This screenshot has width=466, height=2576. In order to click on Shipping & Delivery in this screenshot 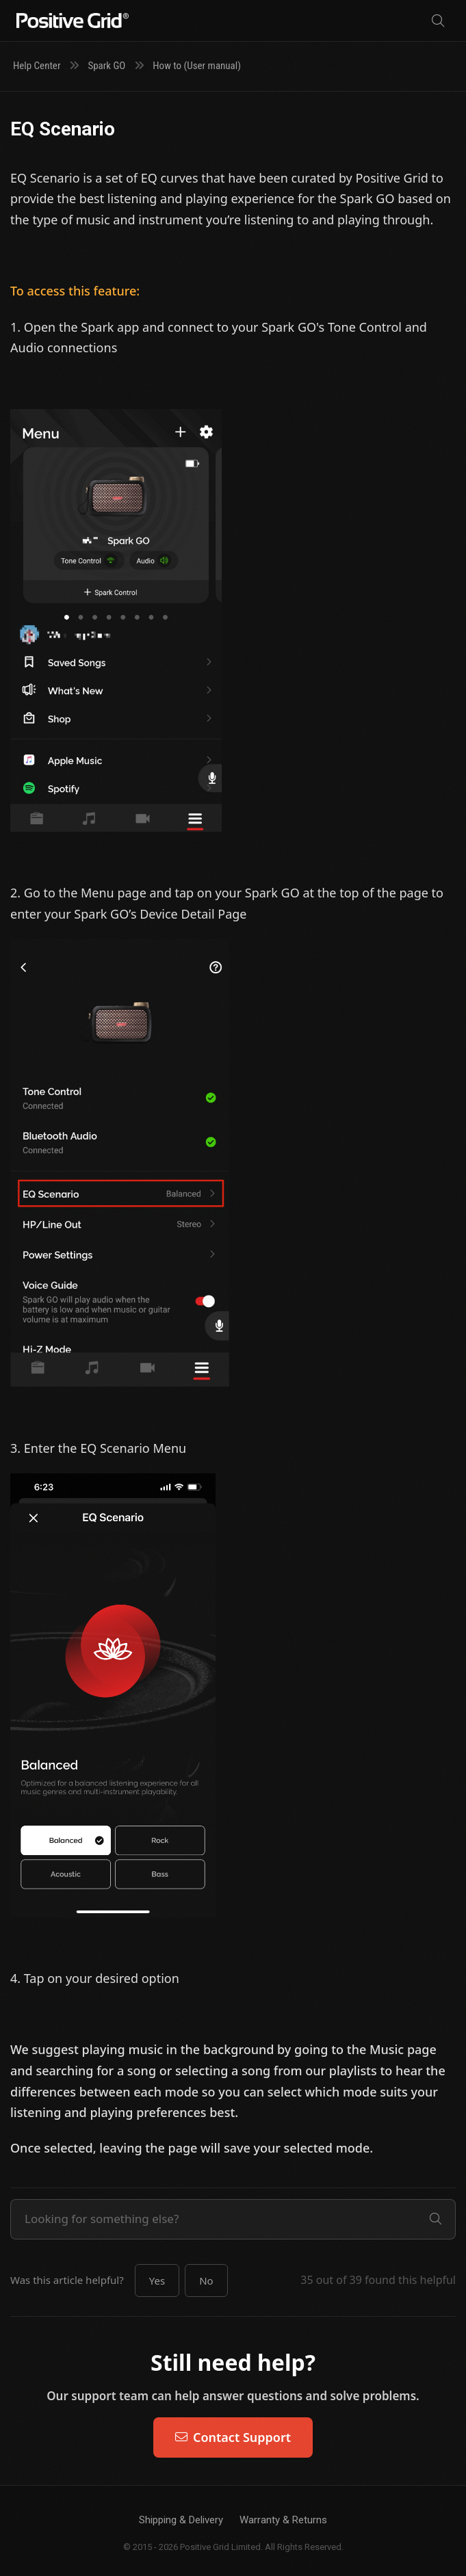, I will do `click(181, 2520)`.